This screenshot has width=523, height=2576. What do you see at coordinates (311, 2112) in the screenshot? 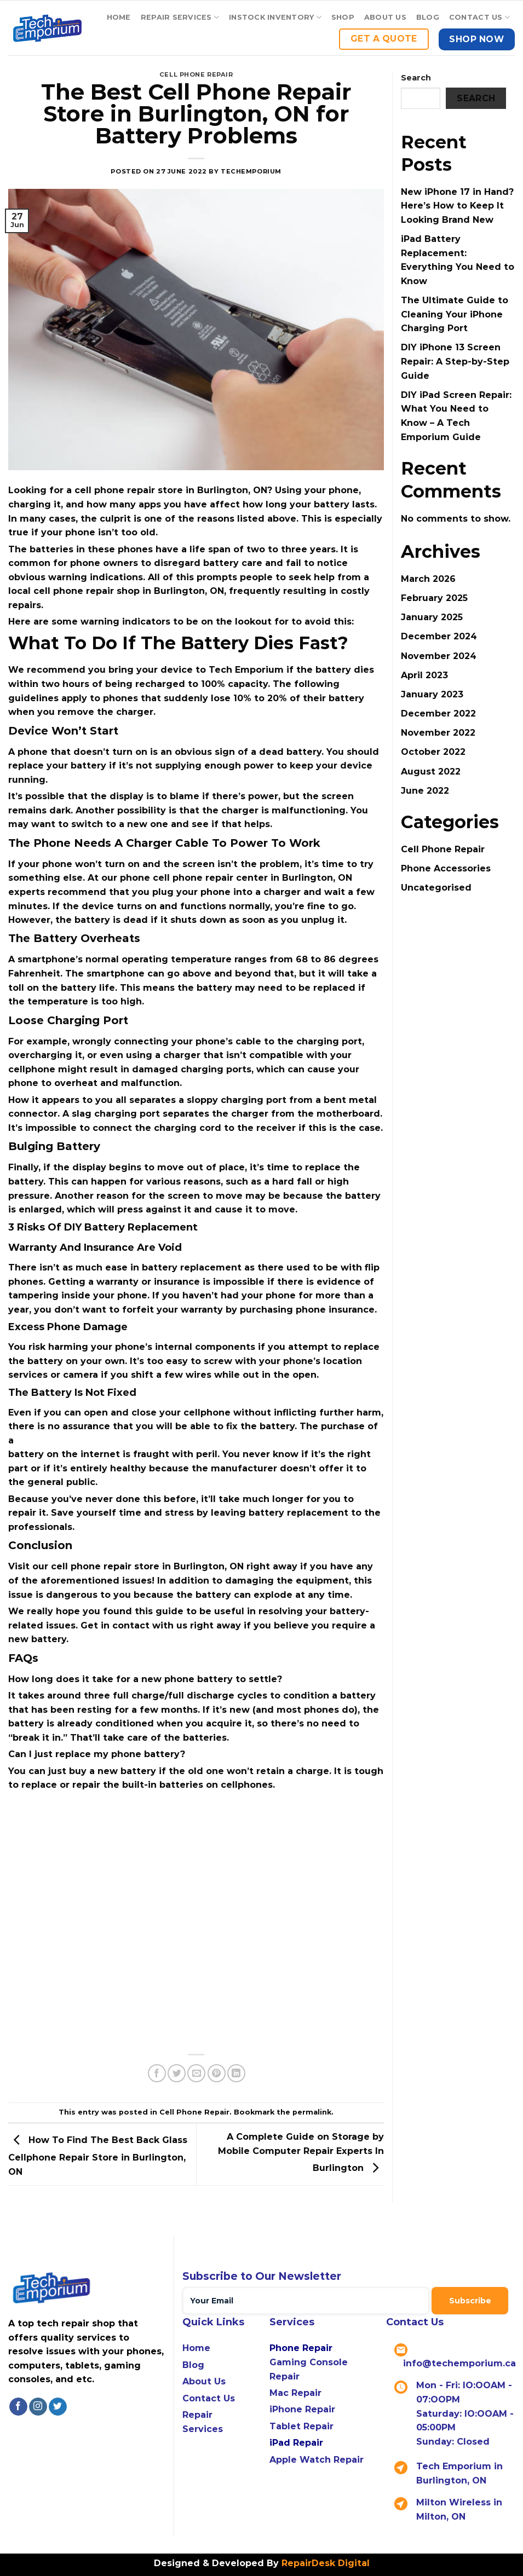
I see `permalink` at bounding box center [311, 2112].